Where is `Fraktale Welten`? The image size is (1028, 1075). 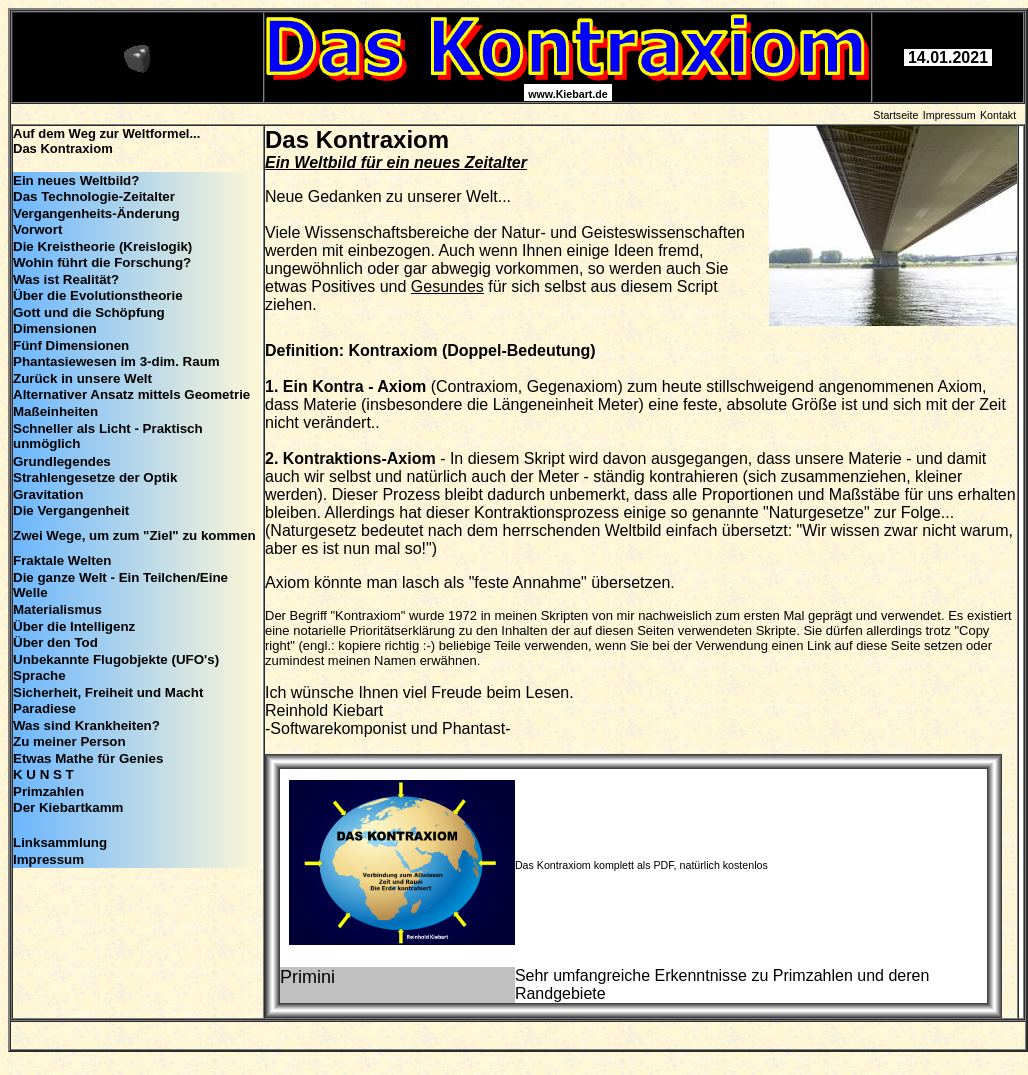
Fraktale Welten is located at coordinates (62, 560).